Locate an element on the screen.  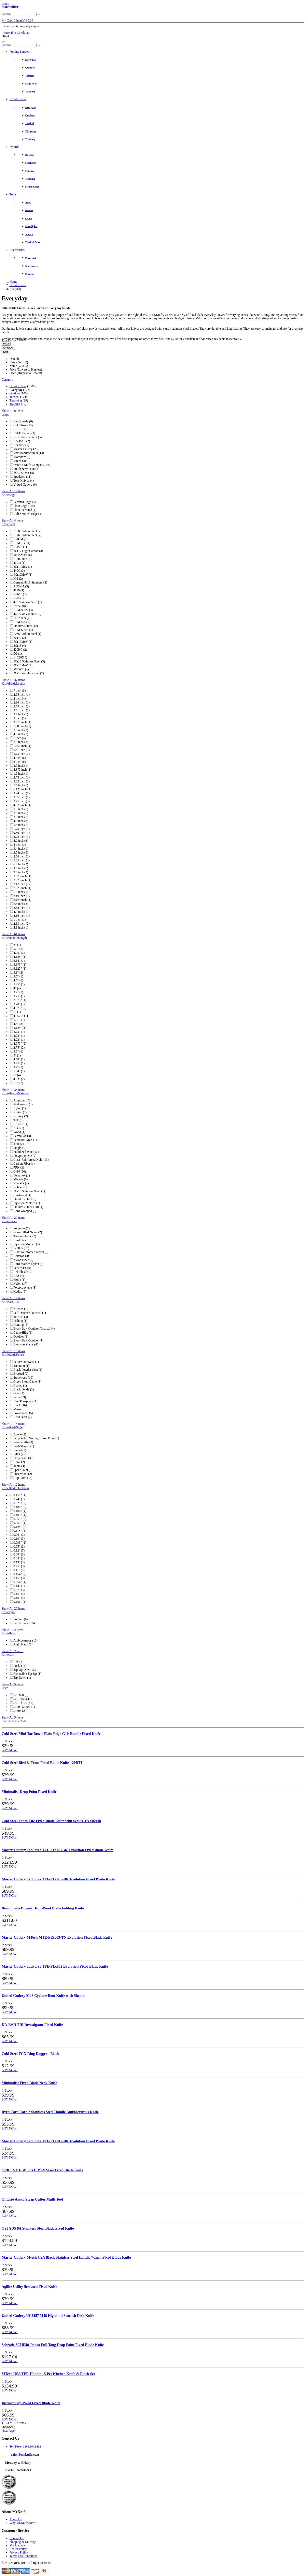
Kraton (2) is located at coordinates (20, 1112).